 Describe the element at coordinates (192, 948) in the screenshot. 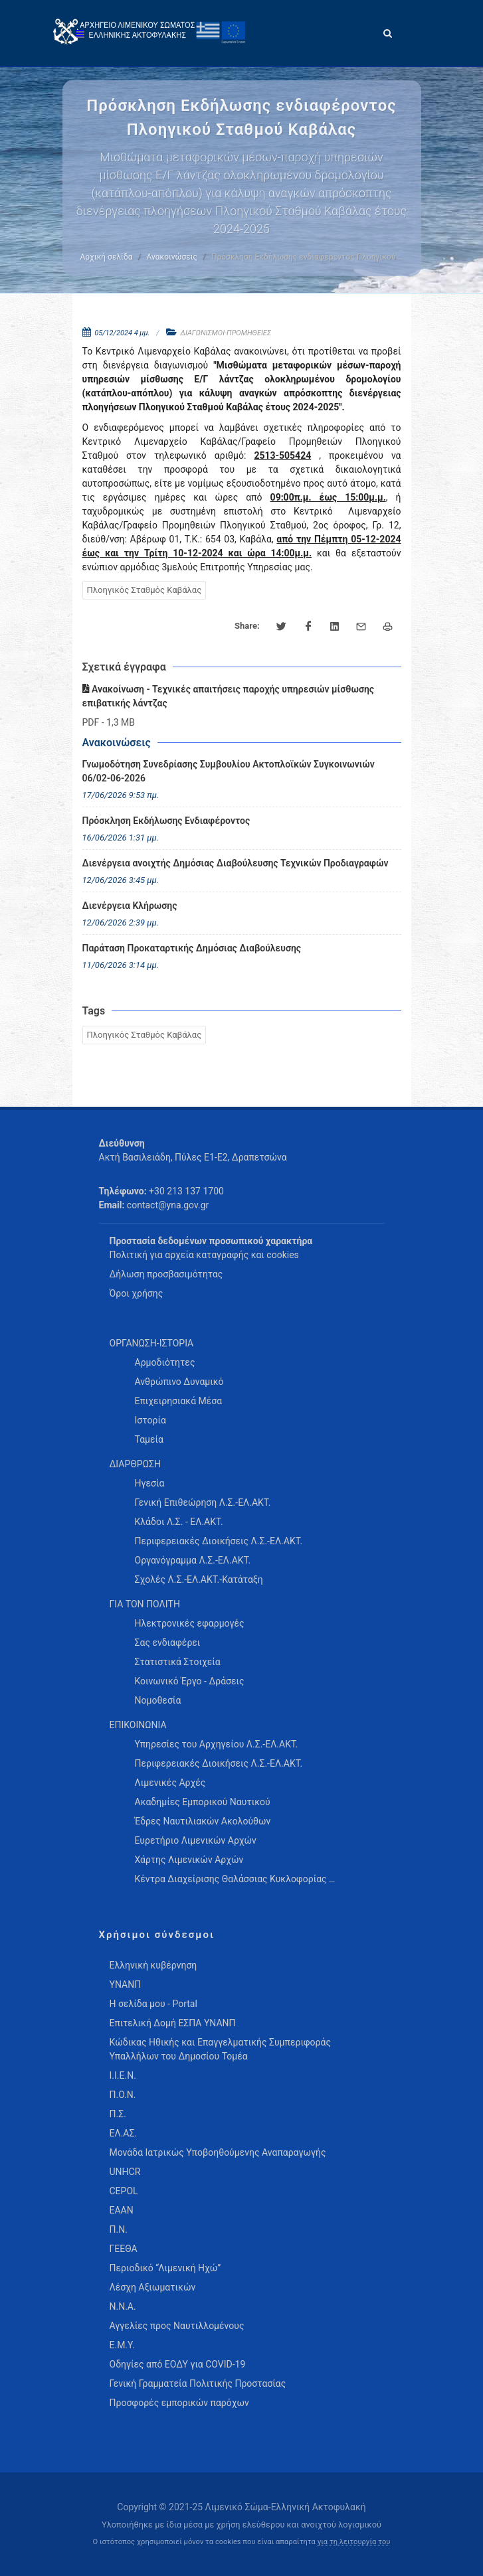

I see `Παράταση Προκαταρτικής Δημόσιας Διαβούλευσης [menuitem]` at that location.